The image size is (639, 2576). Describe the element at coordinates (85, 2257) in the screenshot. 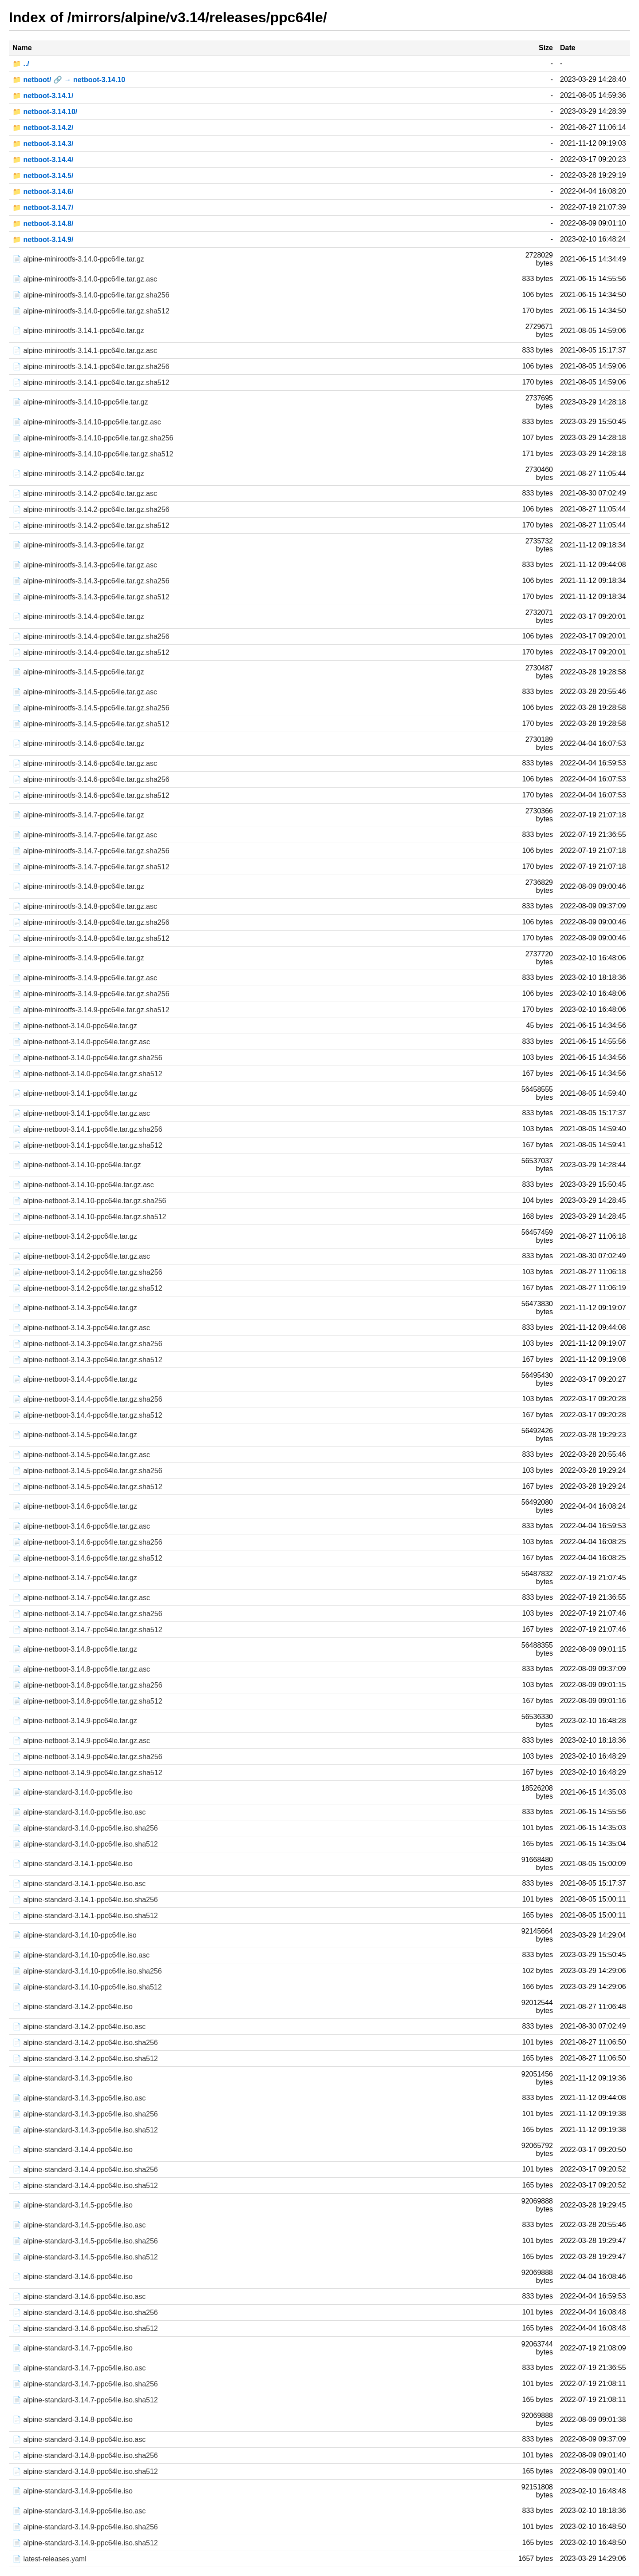

I see `📄 alpine-standard-3.14.5-ppc64le.iso.sha512` at that location.